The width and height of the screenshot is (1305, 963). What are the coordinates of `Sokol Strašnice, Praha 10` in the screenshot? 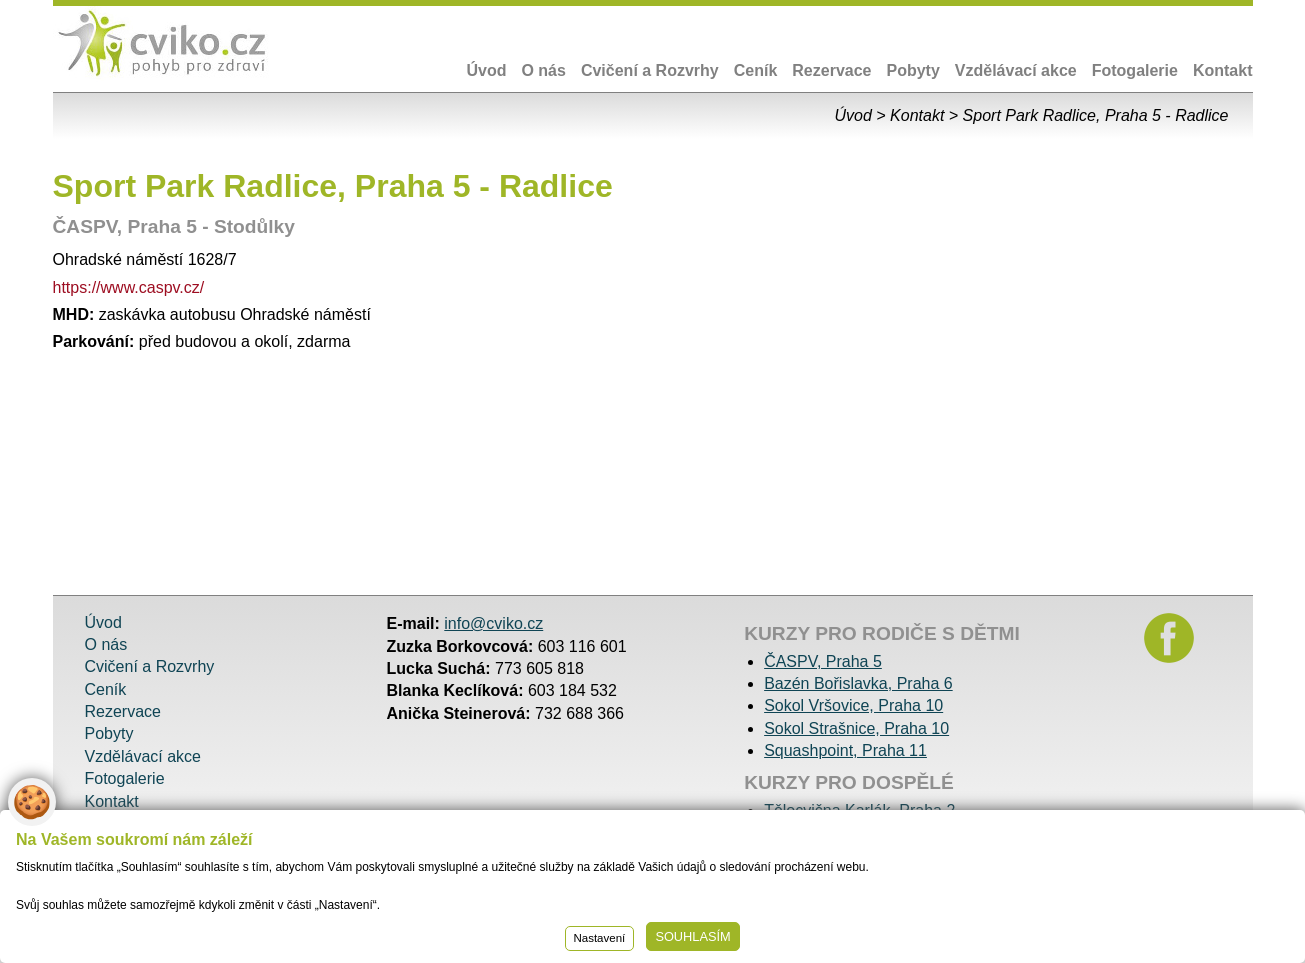 It's located at (856, 728).